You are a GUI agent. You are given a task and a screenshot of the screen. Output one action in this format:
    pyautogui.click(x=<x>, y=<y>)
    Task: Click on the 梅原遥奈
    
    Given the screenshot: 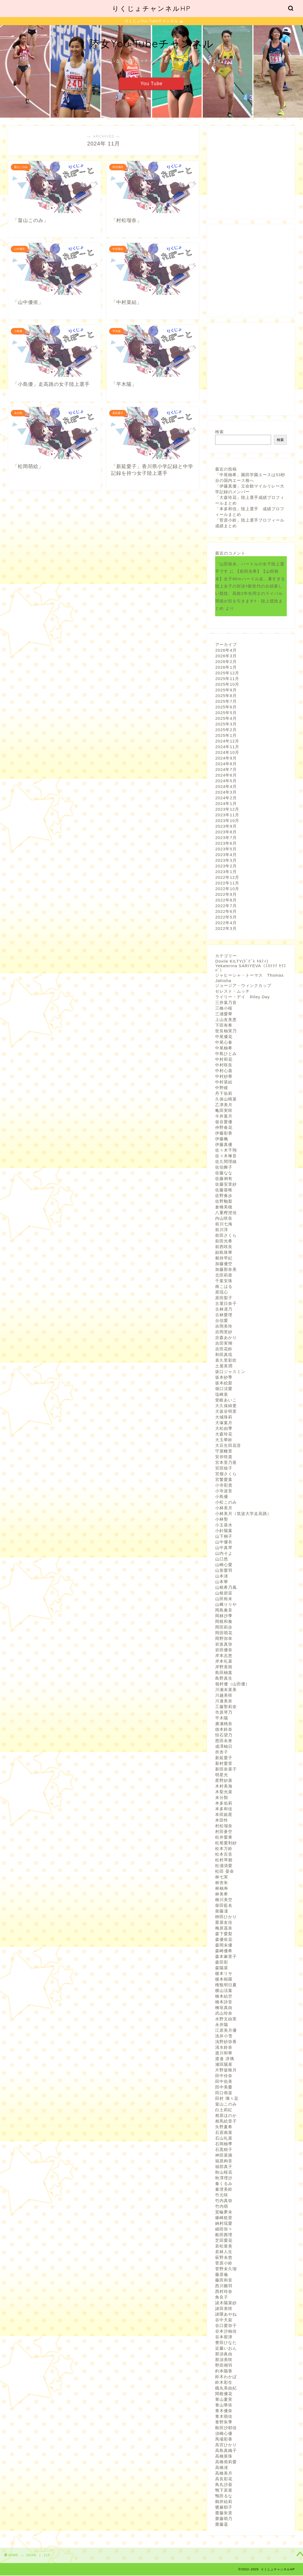 What is the action you would take?
    pyautogui.click(x=223, y=1928)
    